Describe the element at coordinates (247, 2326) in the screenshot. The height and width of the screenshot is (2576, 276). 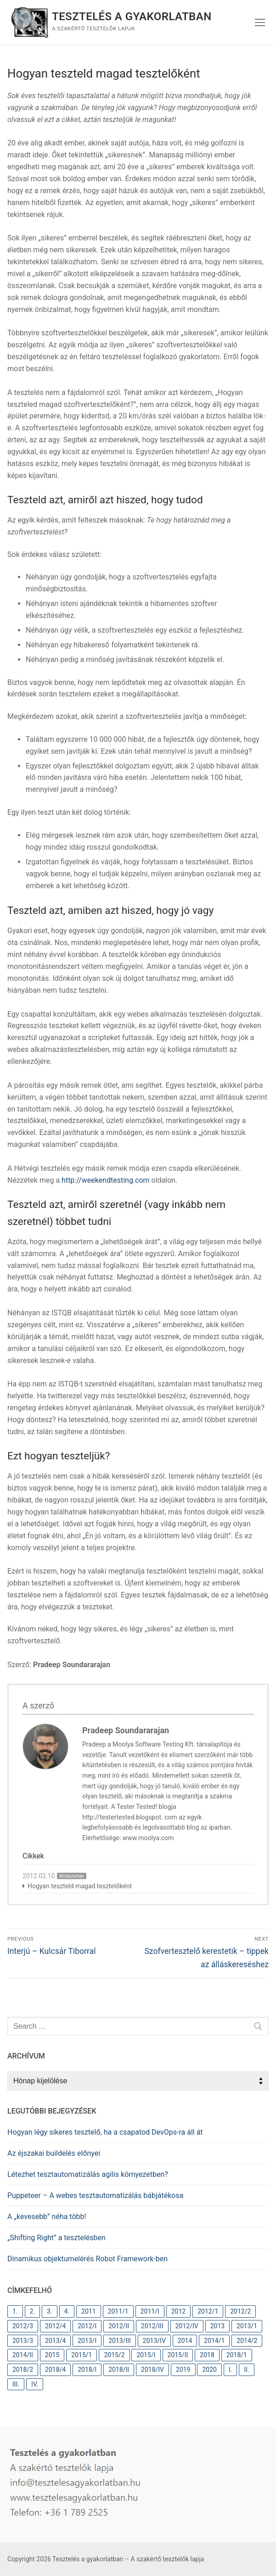
I see `2013/1 [2013/1 (11 elem)]` at that location.